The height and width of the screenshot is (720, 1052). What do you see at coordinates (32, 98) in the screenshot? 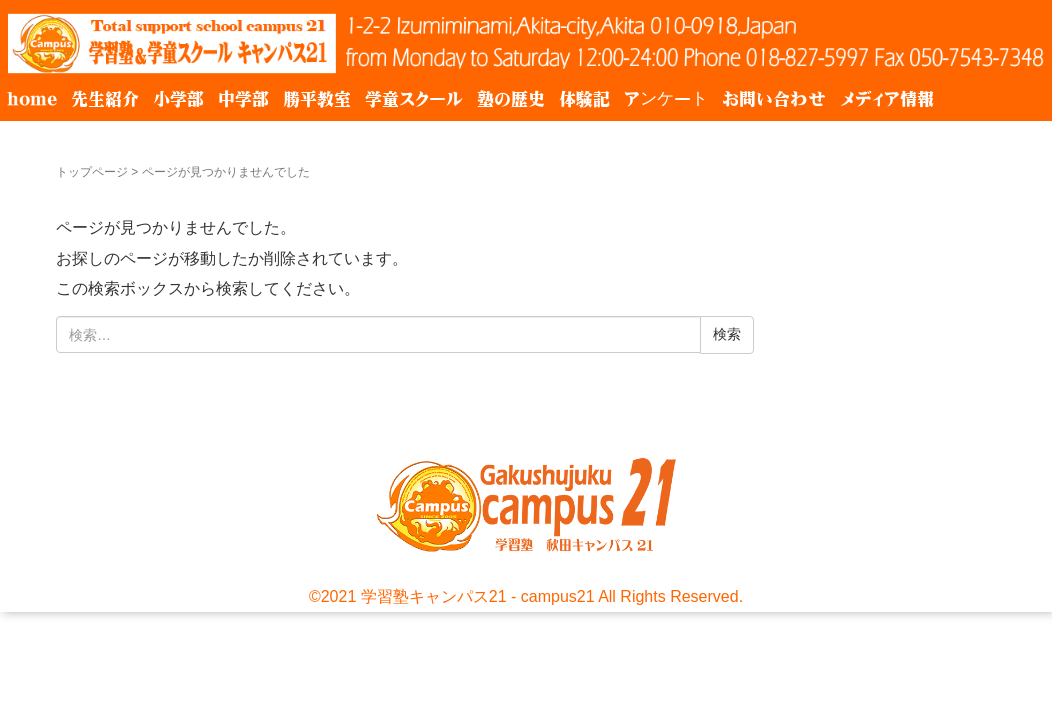
I see `home` at bounding box center [32, 98].